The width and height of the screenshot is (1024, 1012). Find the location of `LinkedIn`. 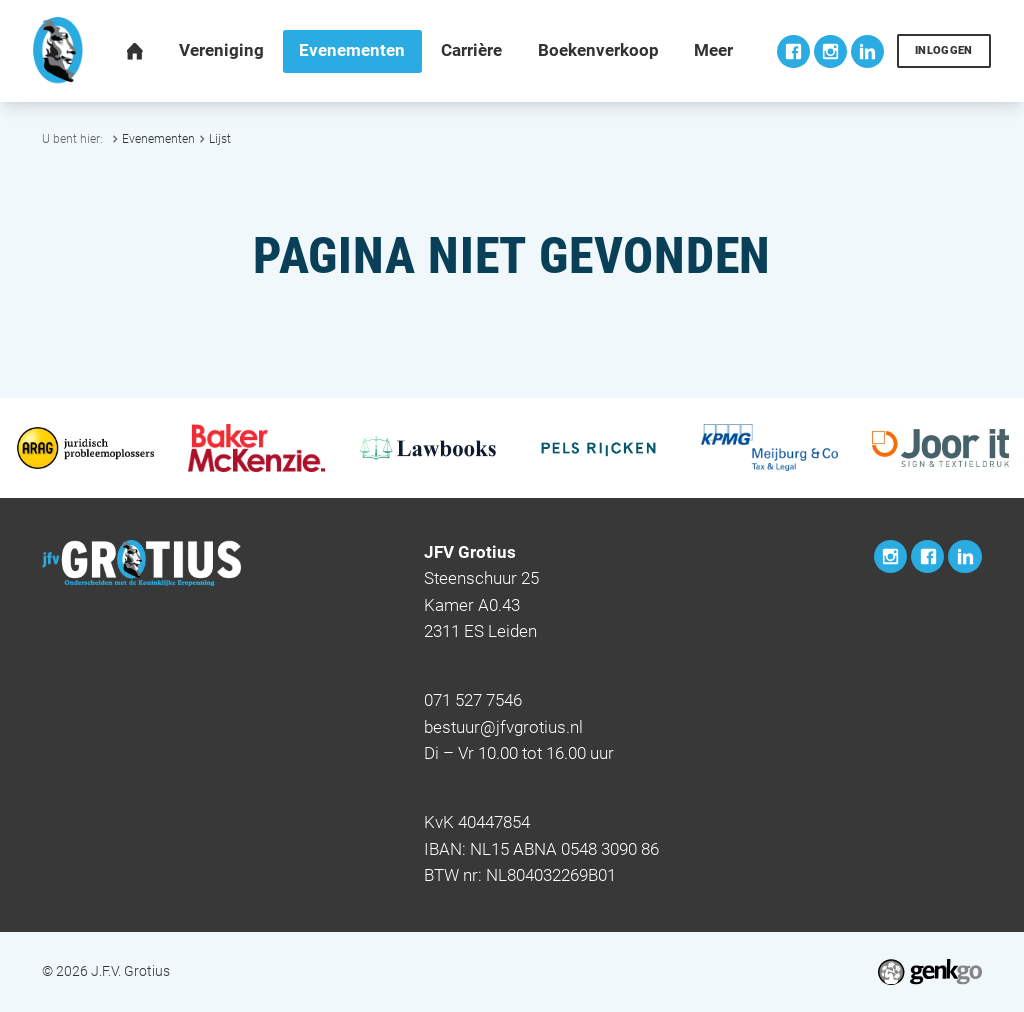

LinkedIn is located at coordinates (867, 51).